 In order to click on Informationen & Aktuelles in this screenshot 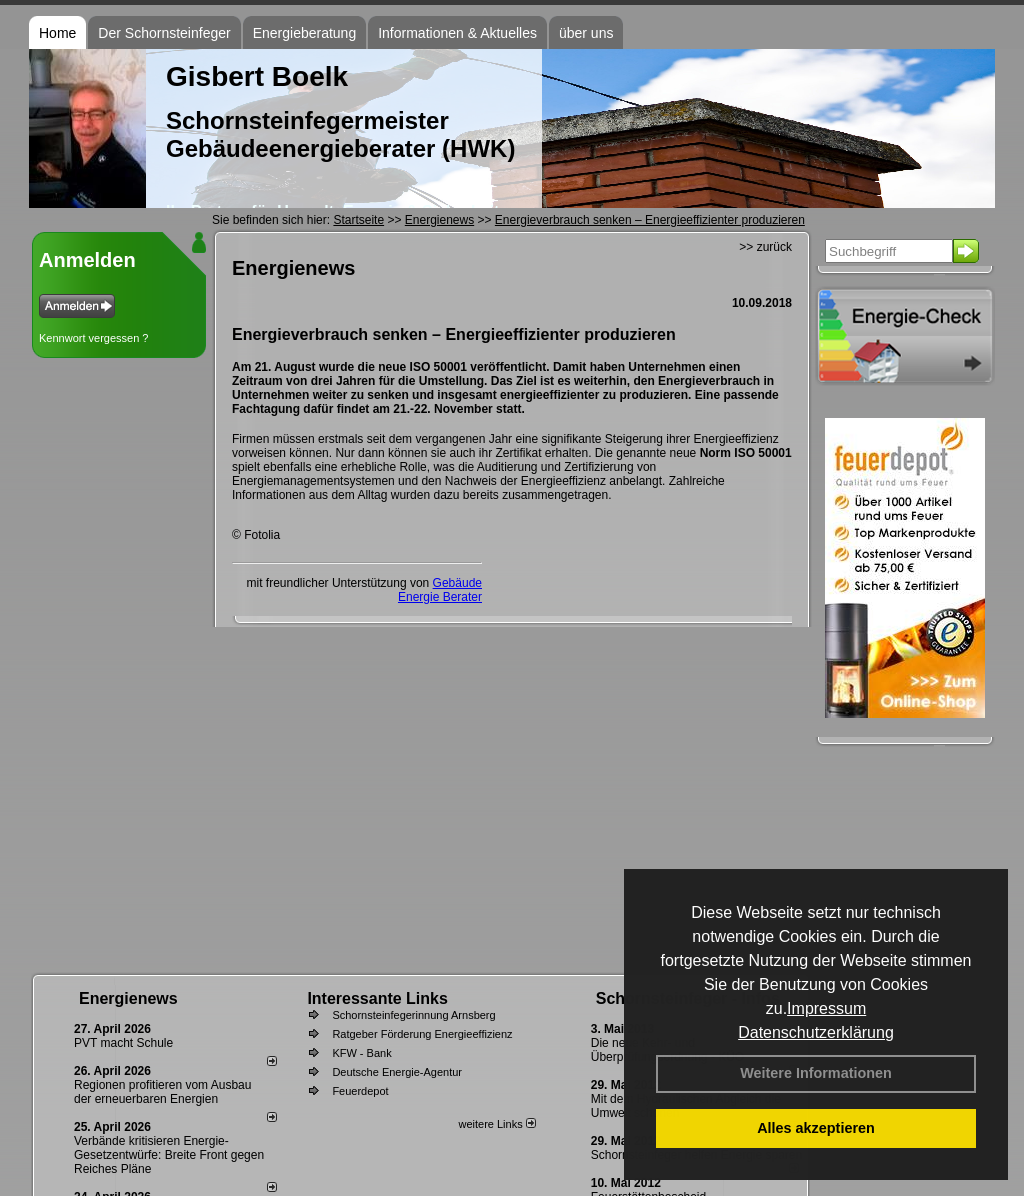, I will do `click(457, 33)`.